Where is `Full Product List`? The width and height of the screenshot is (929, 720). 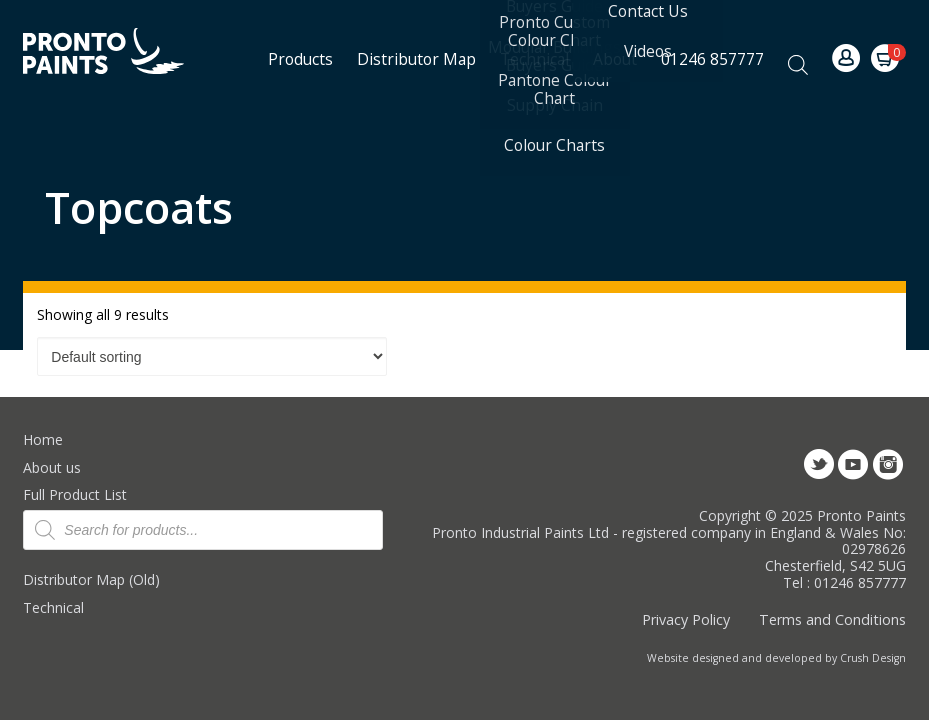
Full Product List is located at coordinates (75, 494).